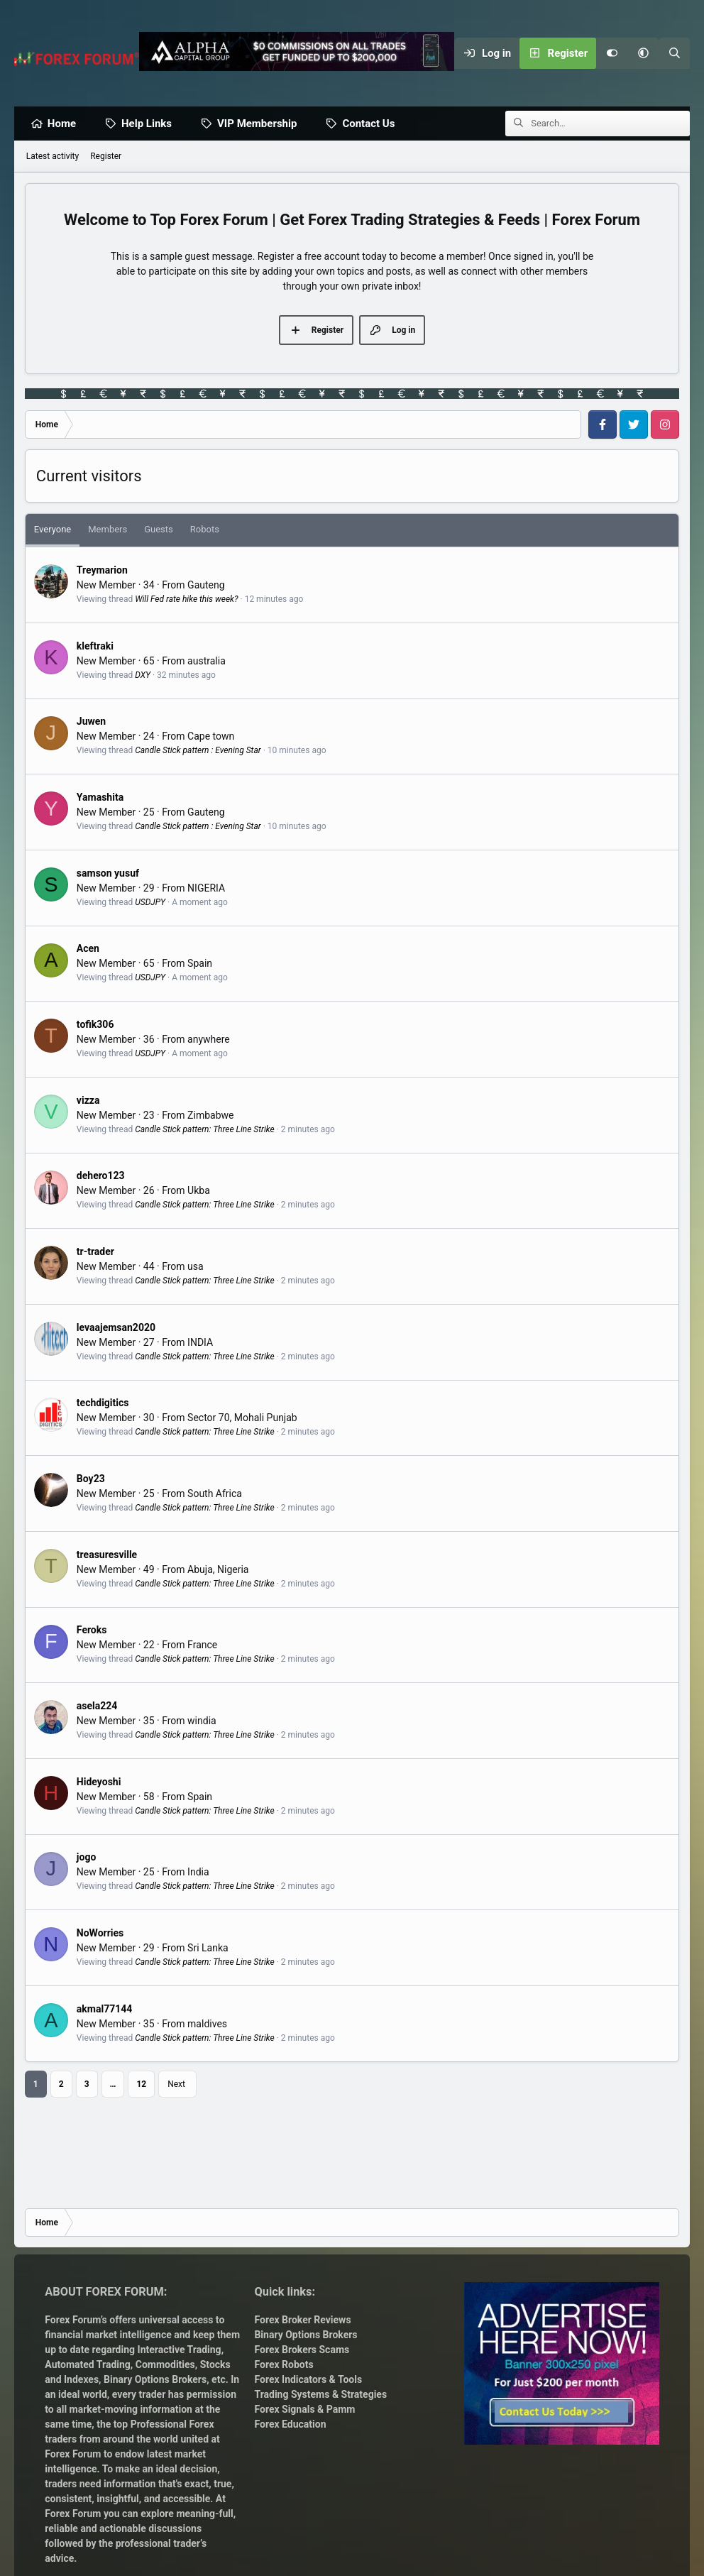  Describe the element at coordinates (301, 2349) in the screenshot. I see `Forex Brokers Scams` at that location.